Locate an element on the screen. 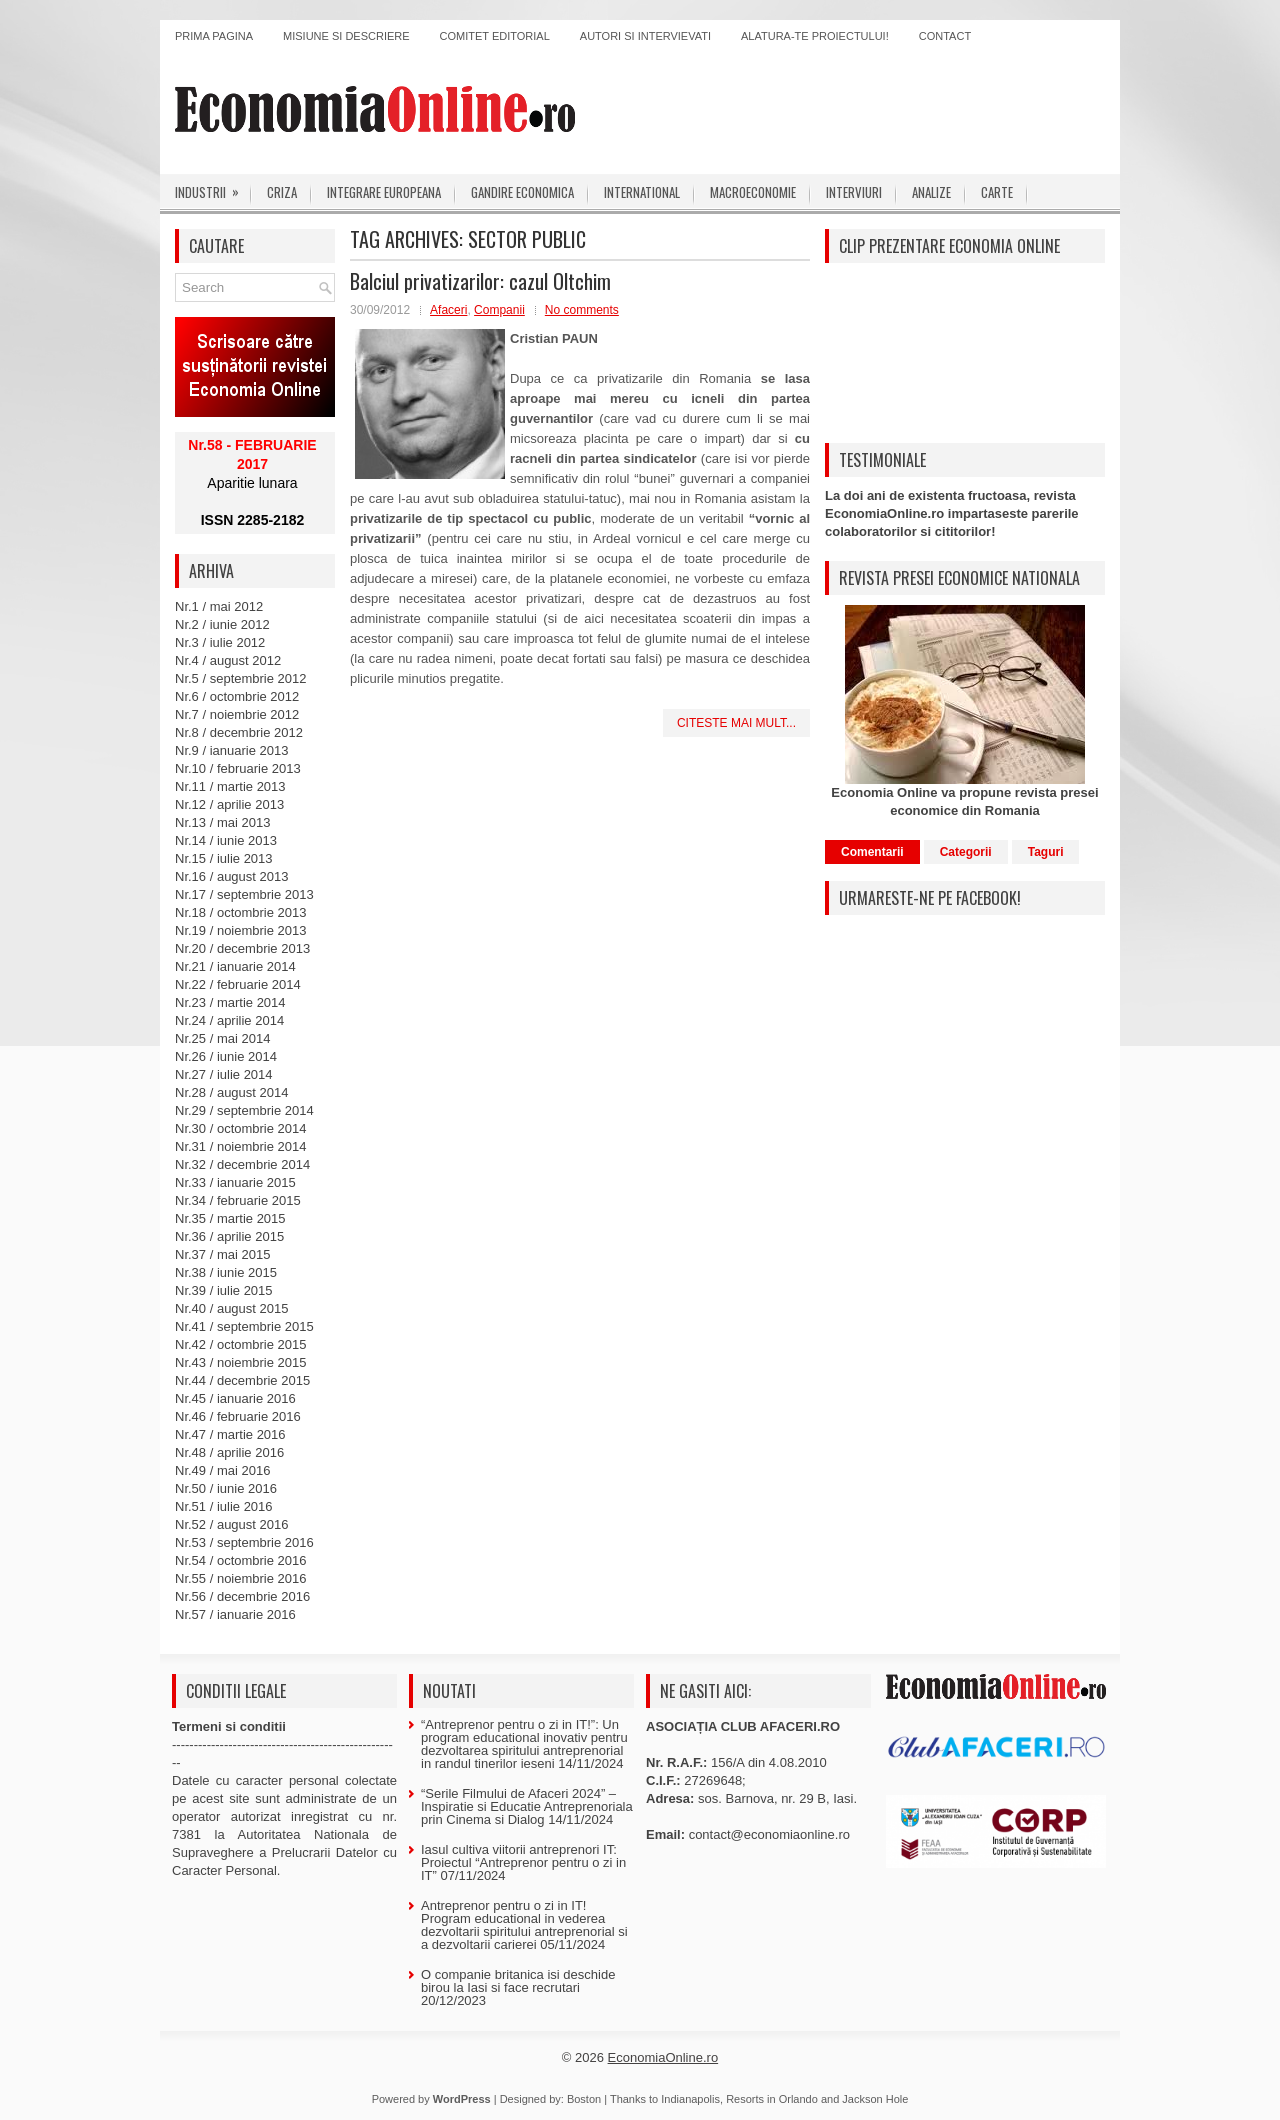  Nr.30 / octombrie 2014 is located at coordinates (241, 1128).